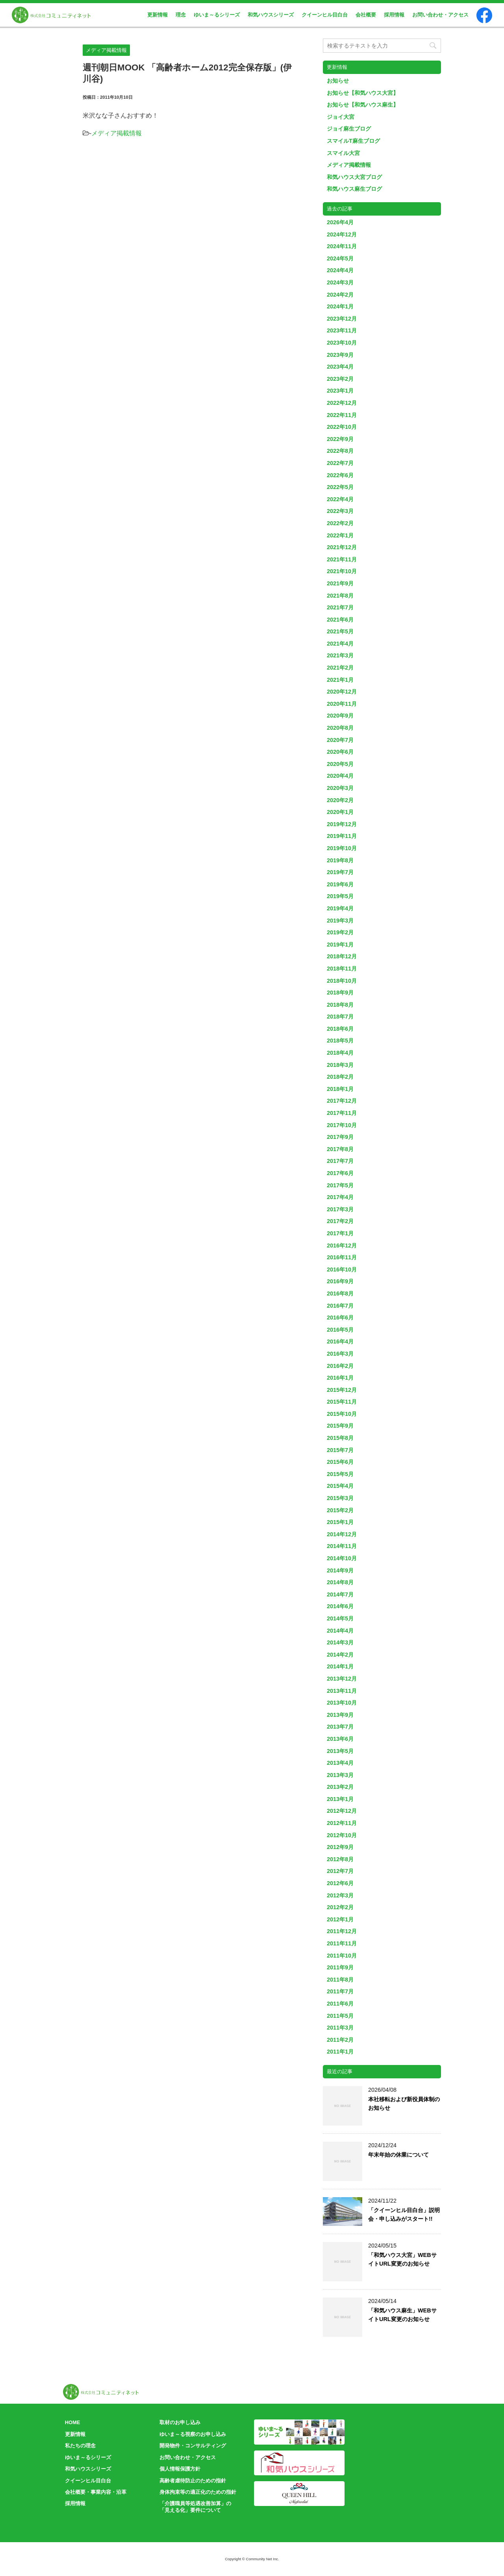 Image resolution: width=504 pixels, height=2576 pixels. Describe the element at coordinates (340, 1594) in the screenshot. I see `2014年7月` at that location.